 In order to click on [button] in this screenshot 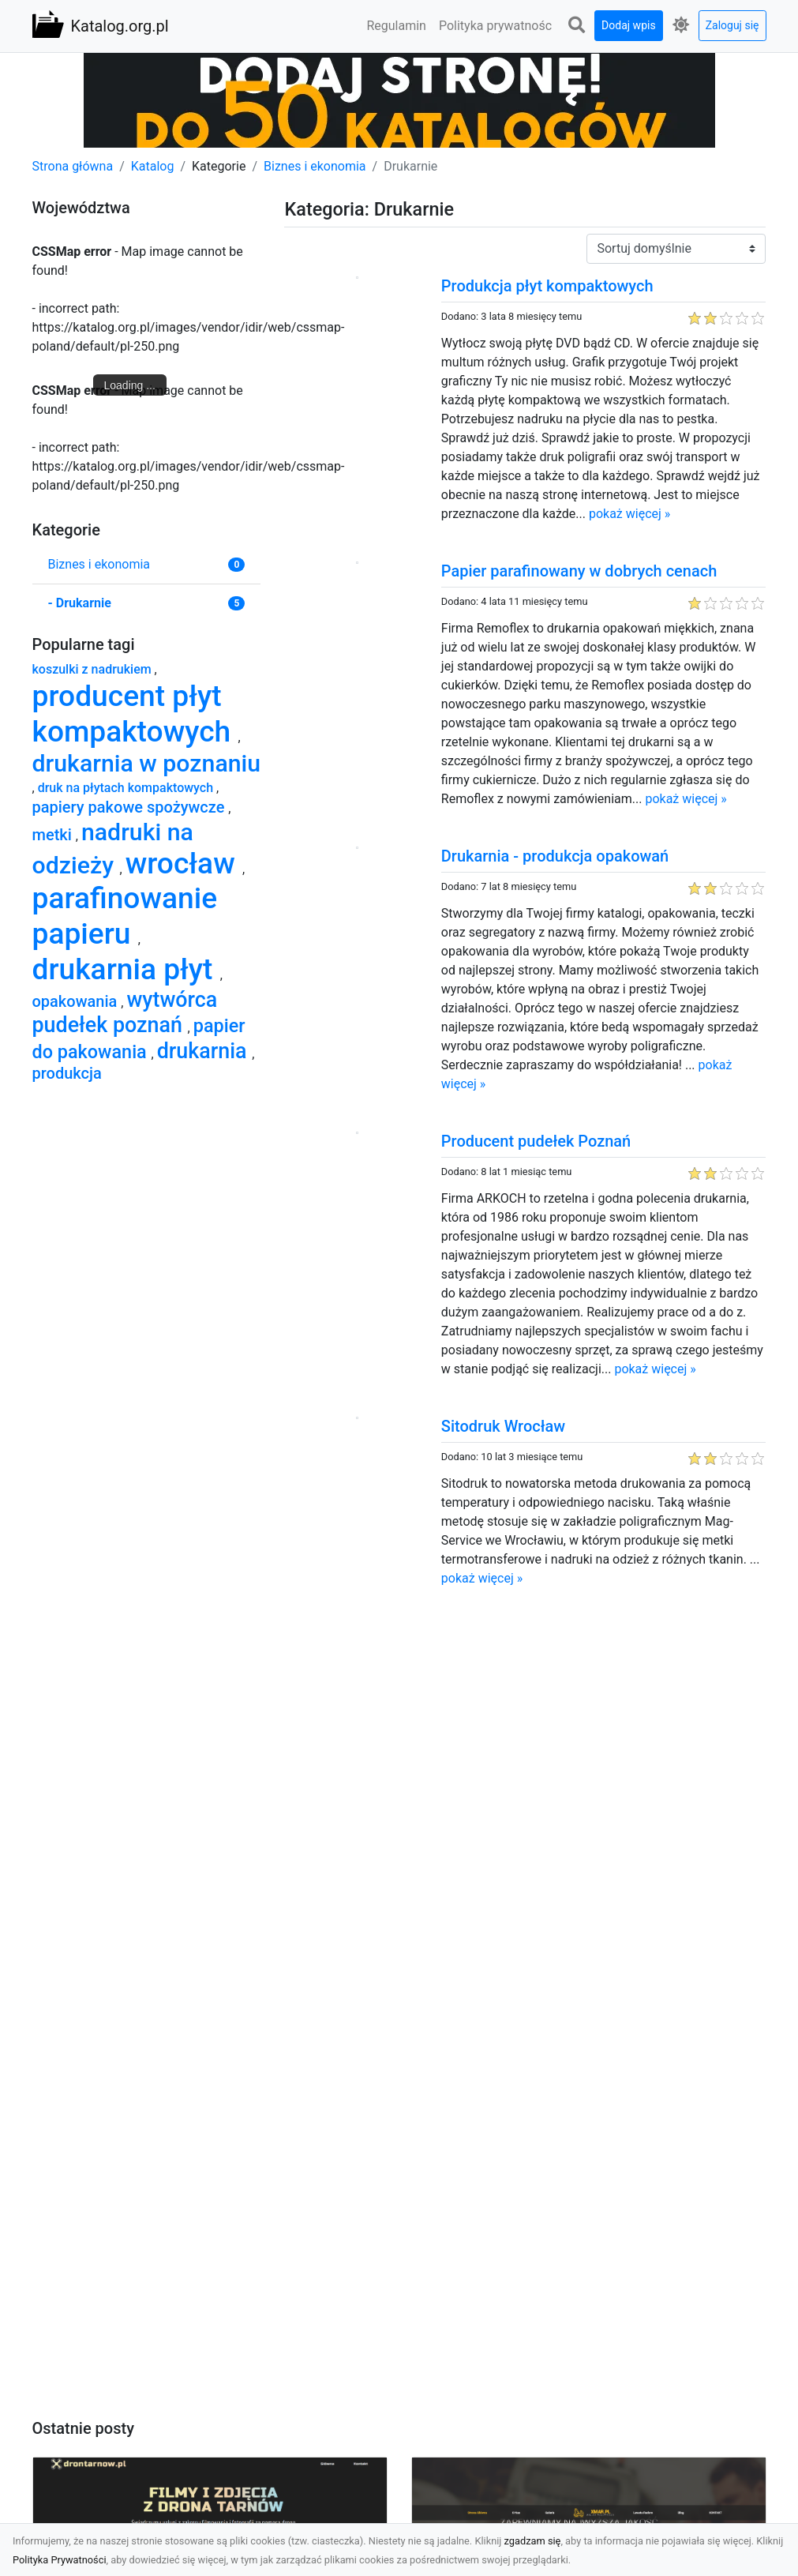, I will do `click(576, 25)`.